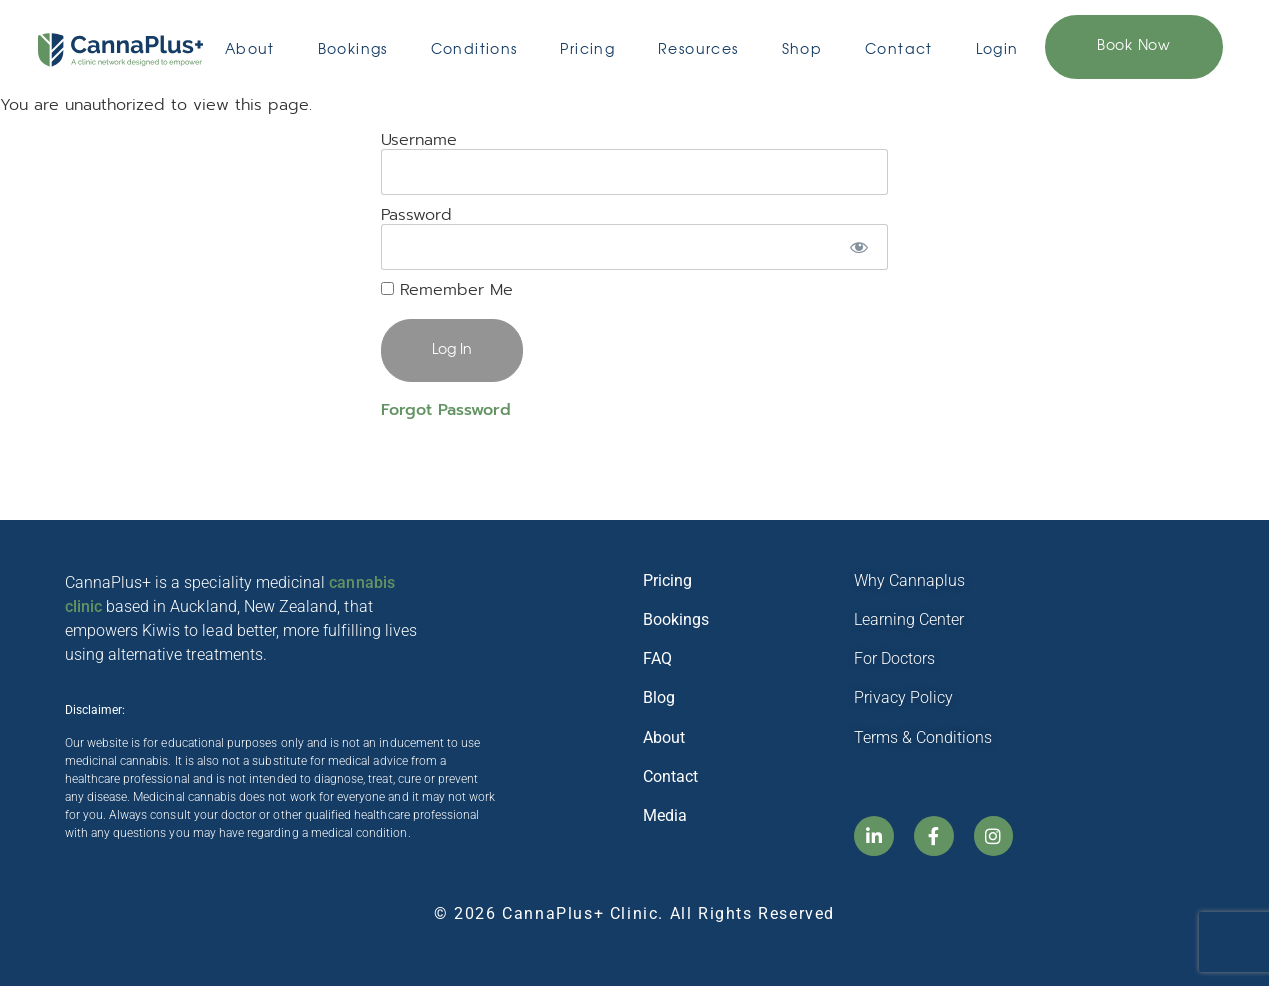  I want to click on Bookings, so click(353, 50).